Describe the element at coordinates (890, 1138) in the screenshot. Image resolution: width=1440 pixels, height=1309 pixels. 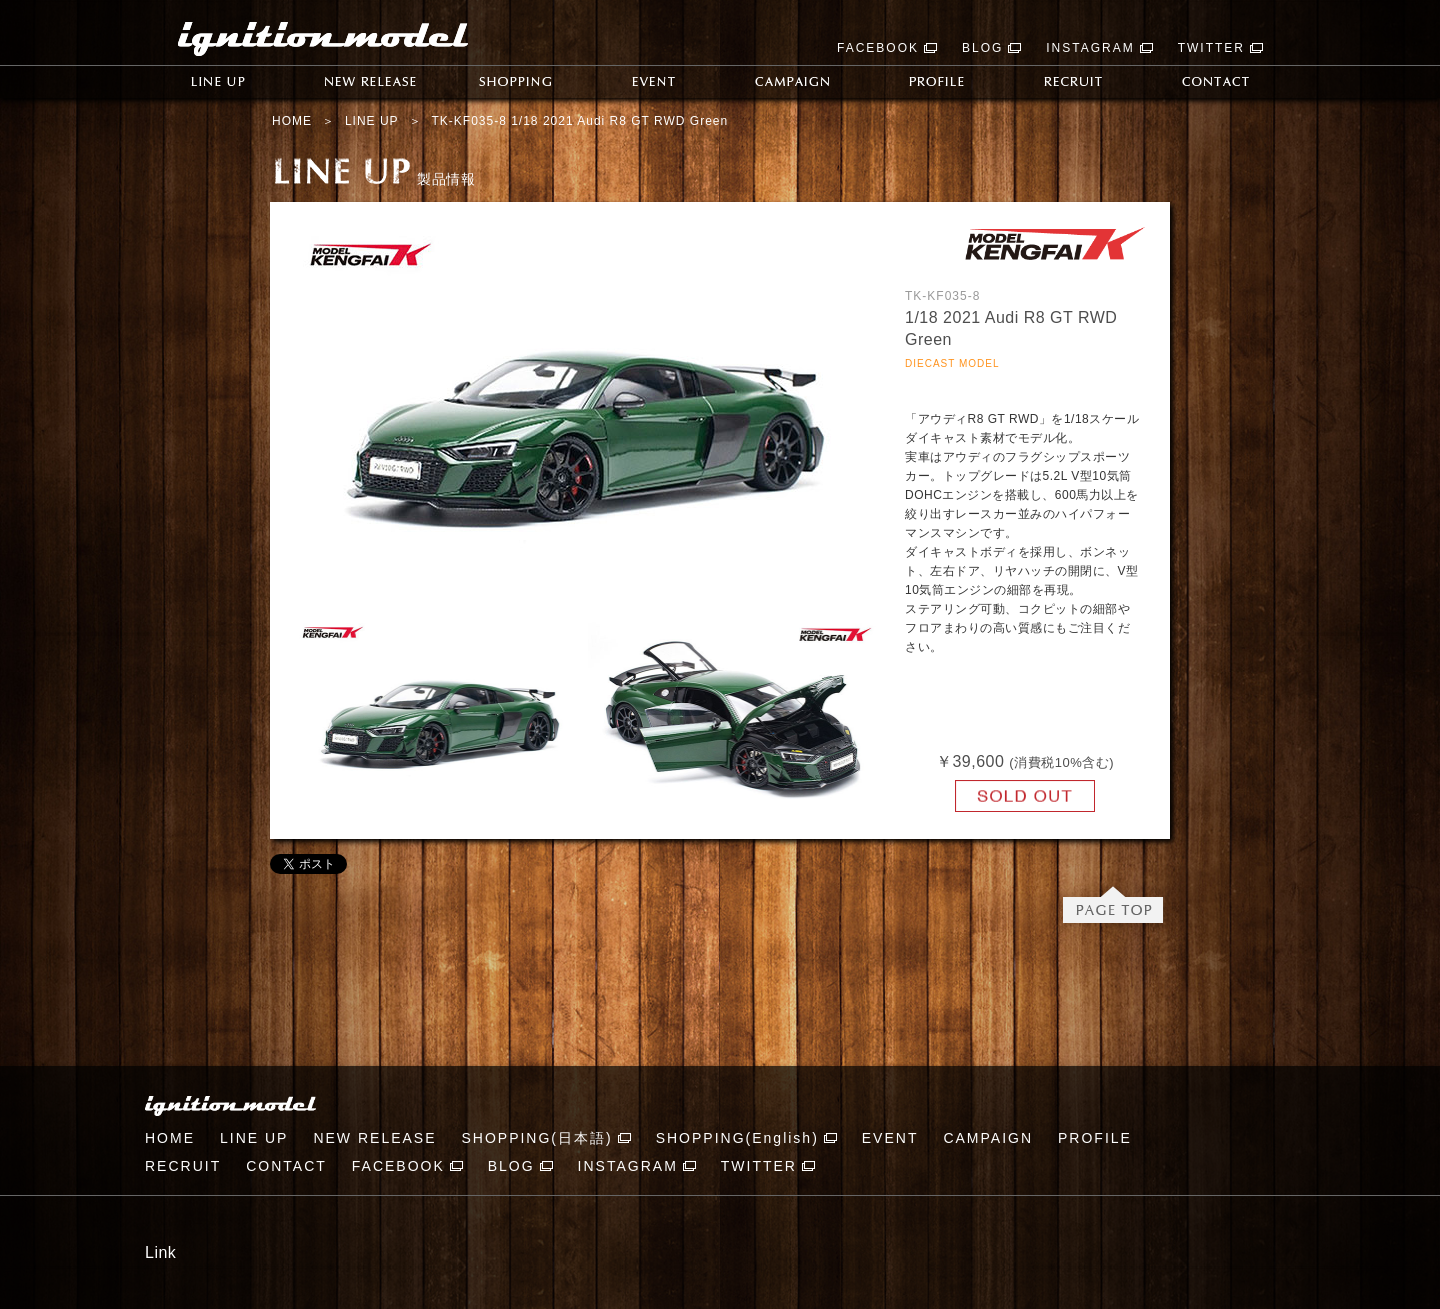
I see `EVENT` at that location.